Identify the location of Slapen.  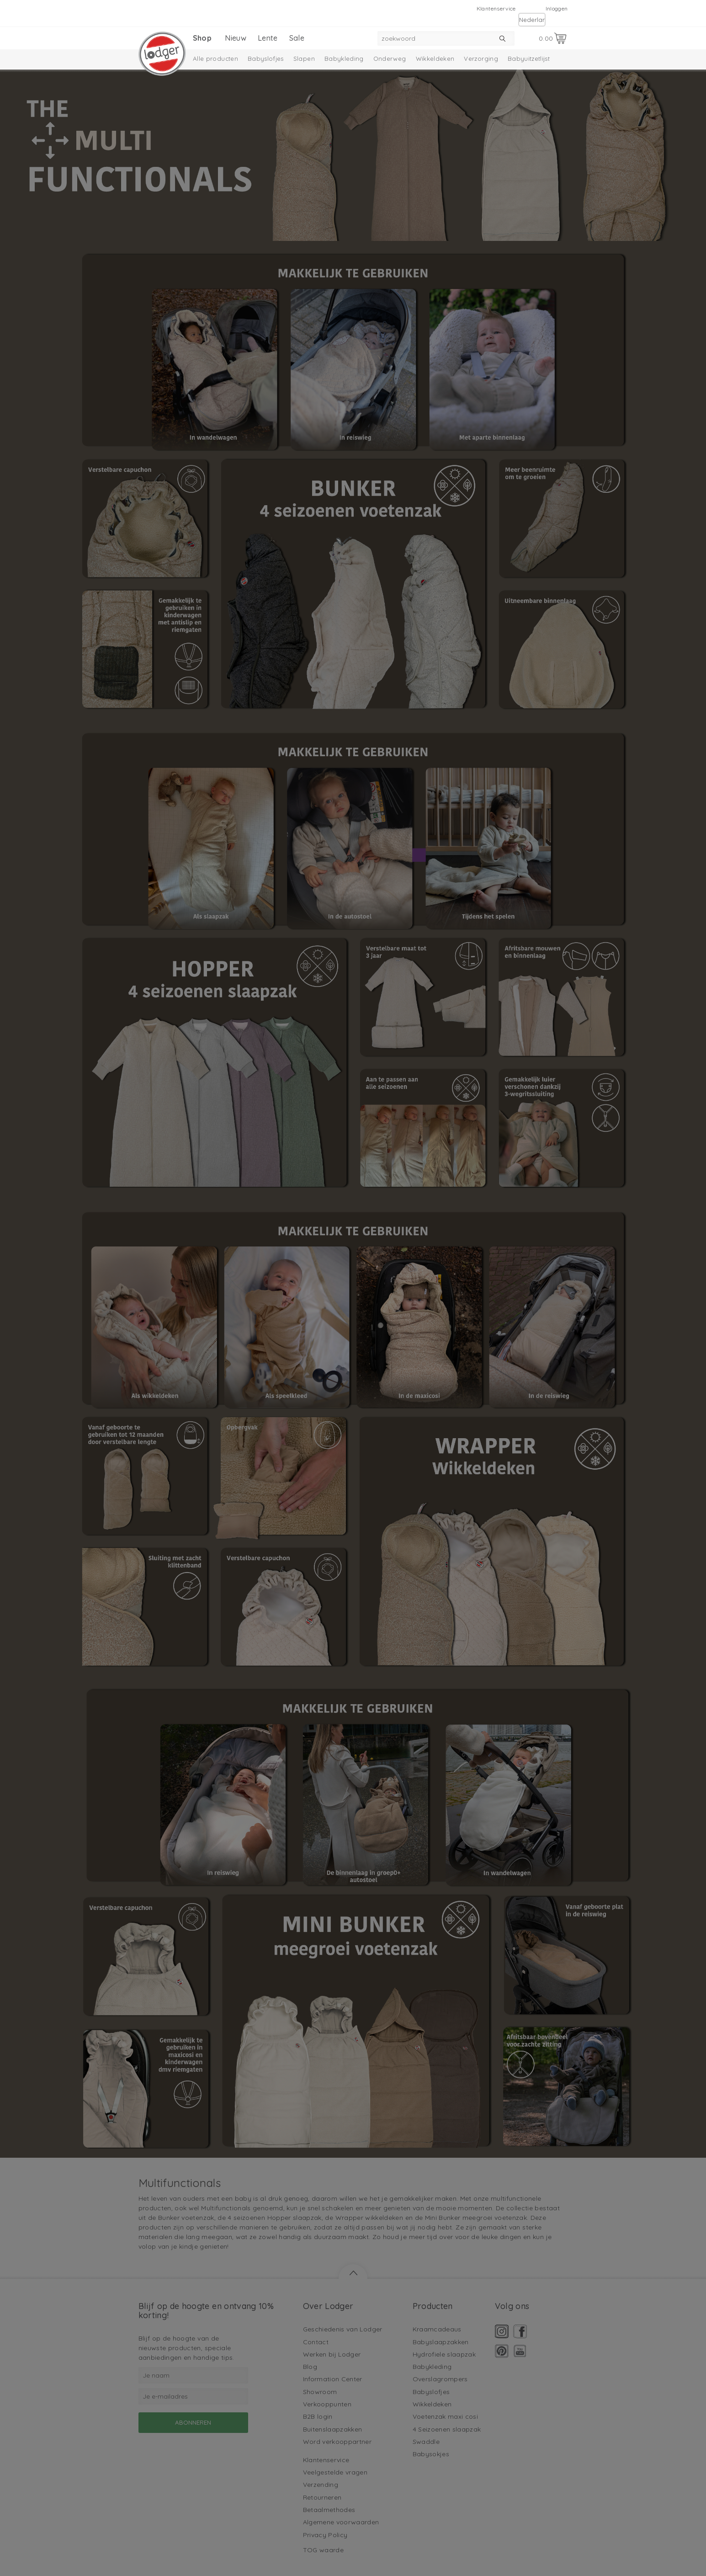
(304, 58).